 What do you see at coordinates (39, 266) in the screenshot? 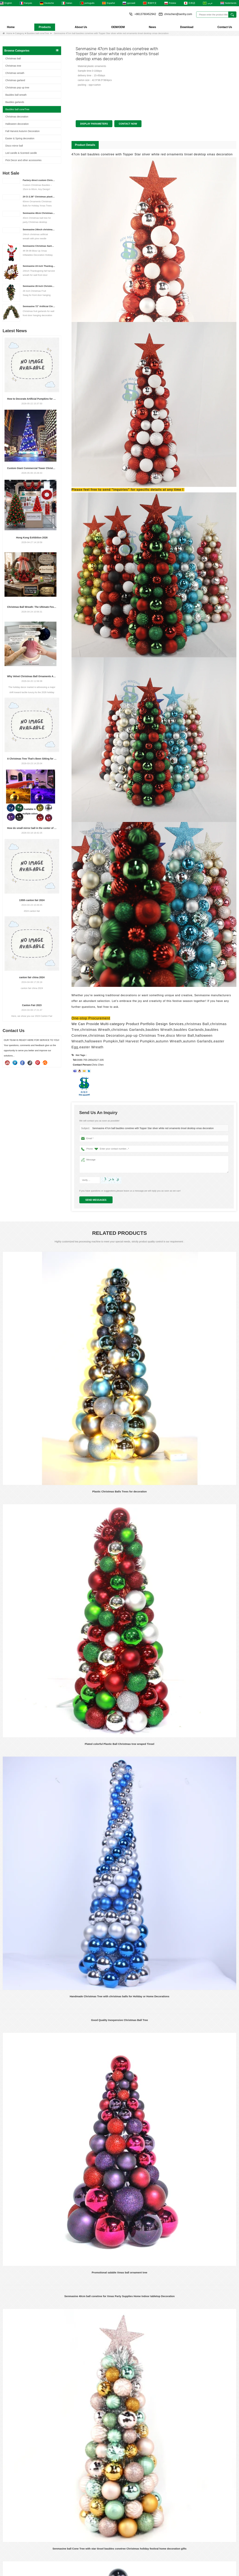
I see `Senmasine 24 inch Thanksgiving Fall Harvest Wreath with Hello Sign Fall Harvest Leaves Sunflower Pumpkin Pattern Bow` at bounding box center [39, 266].